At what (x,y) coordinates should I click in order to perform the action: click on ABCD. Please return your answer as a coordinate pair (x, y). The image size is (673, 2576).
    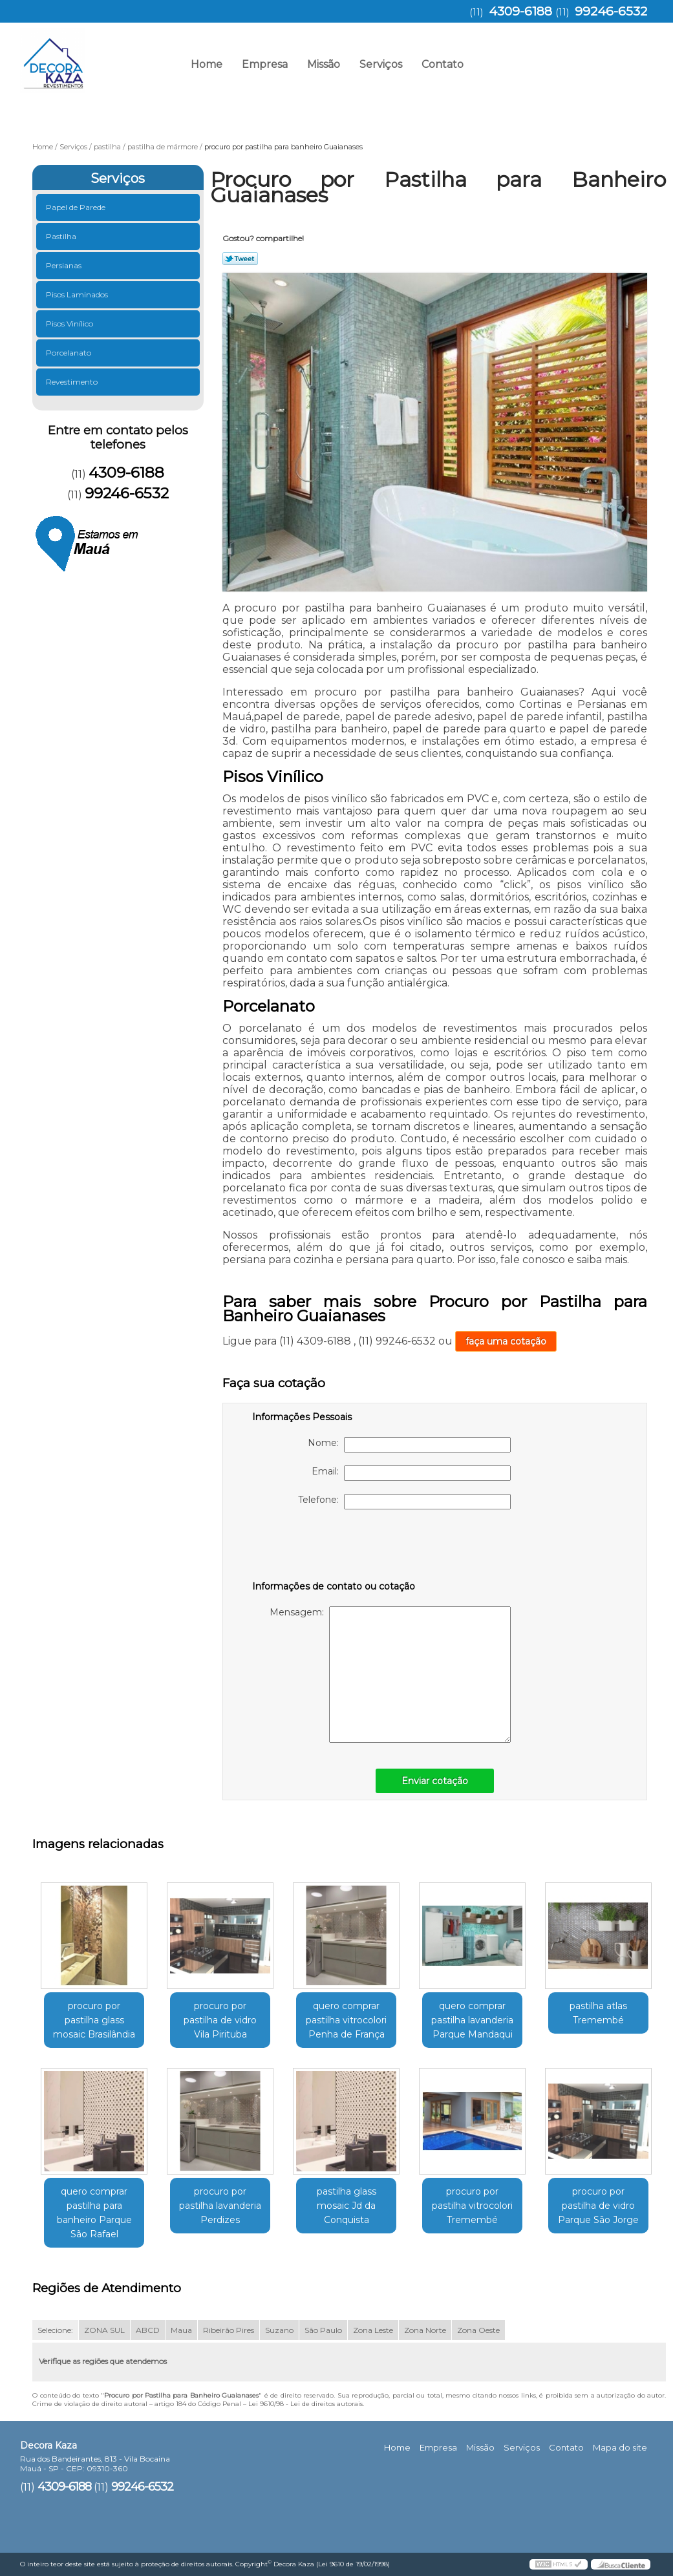
    Looking at the image, I should click on (148, 2330).